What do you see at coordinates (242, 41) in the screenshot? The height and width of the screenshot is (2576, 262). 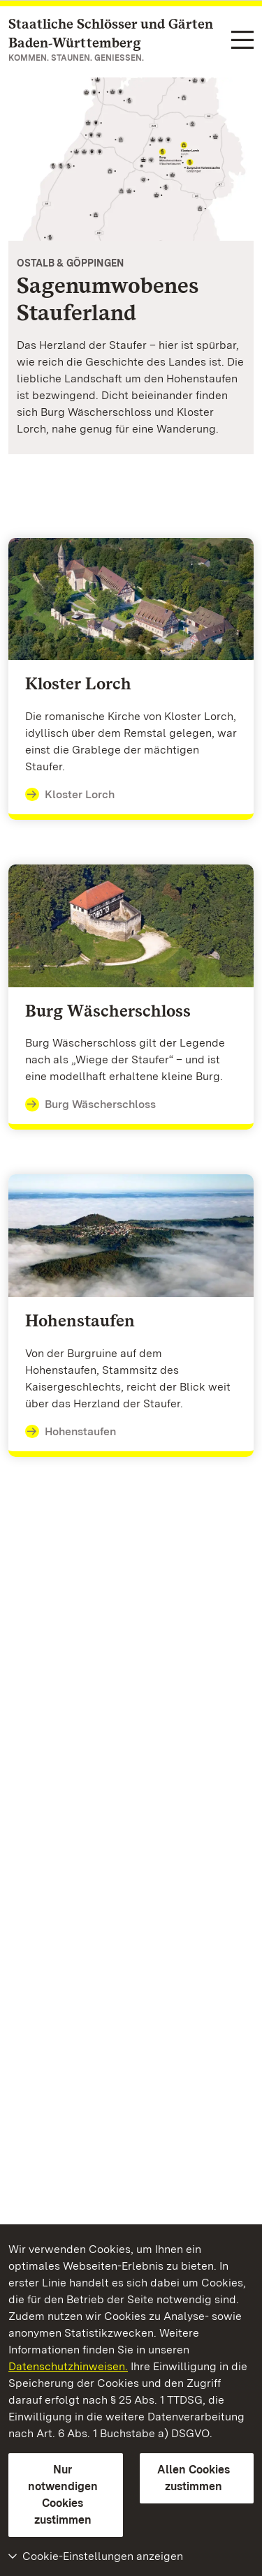 I see `[Funktions-Navigation (Sprachen, Suche)]` at bounding box center [242, 41].